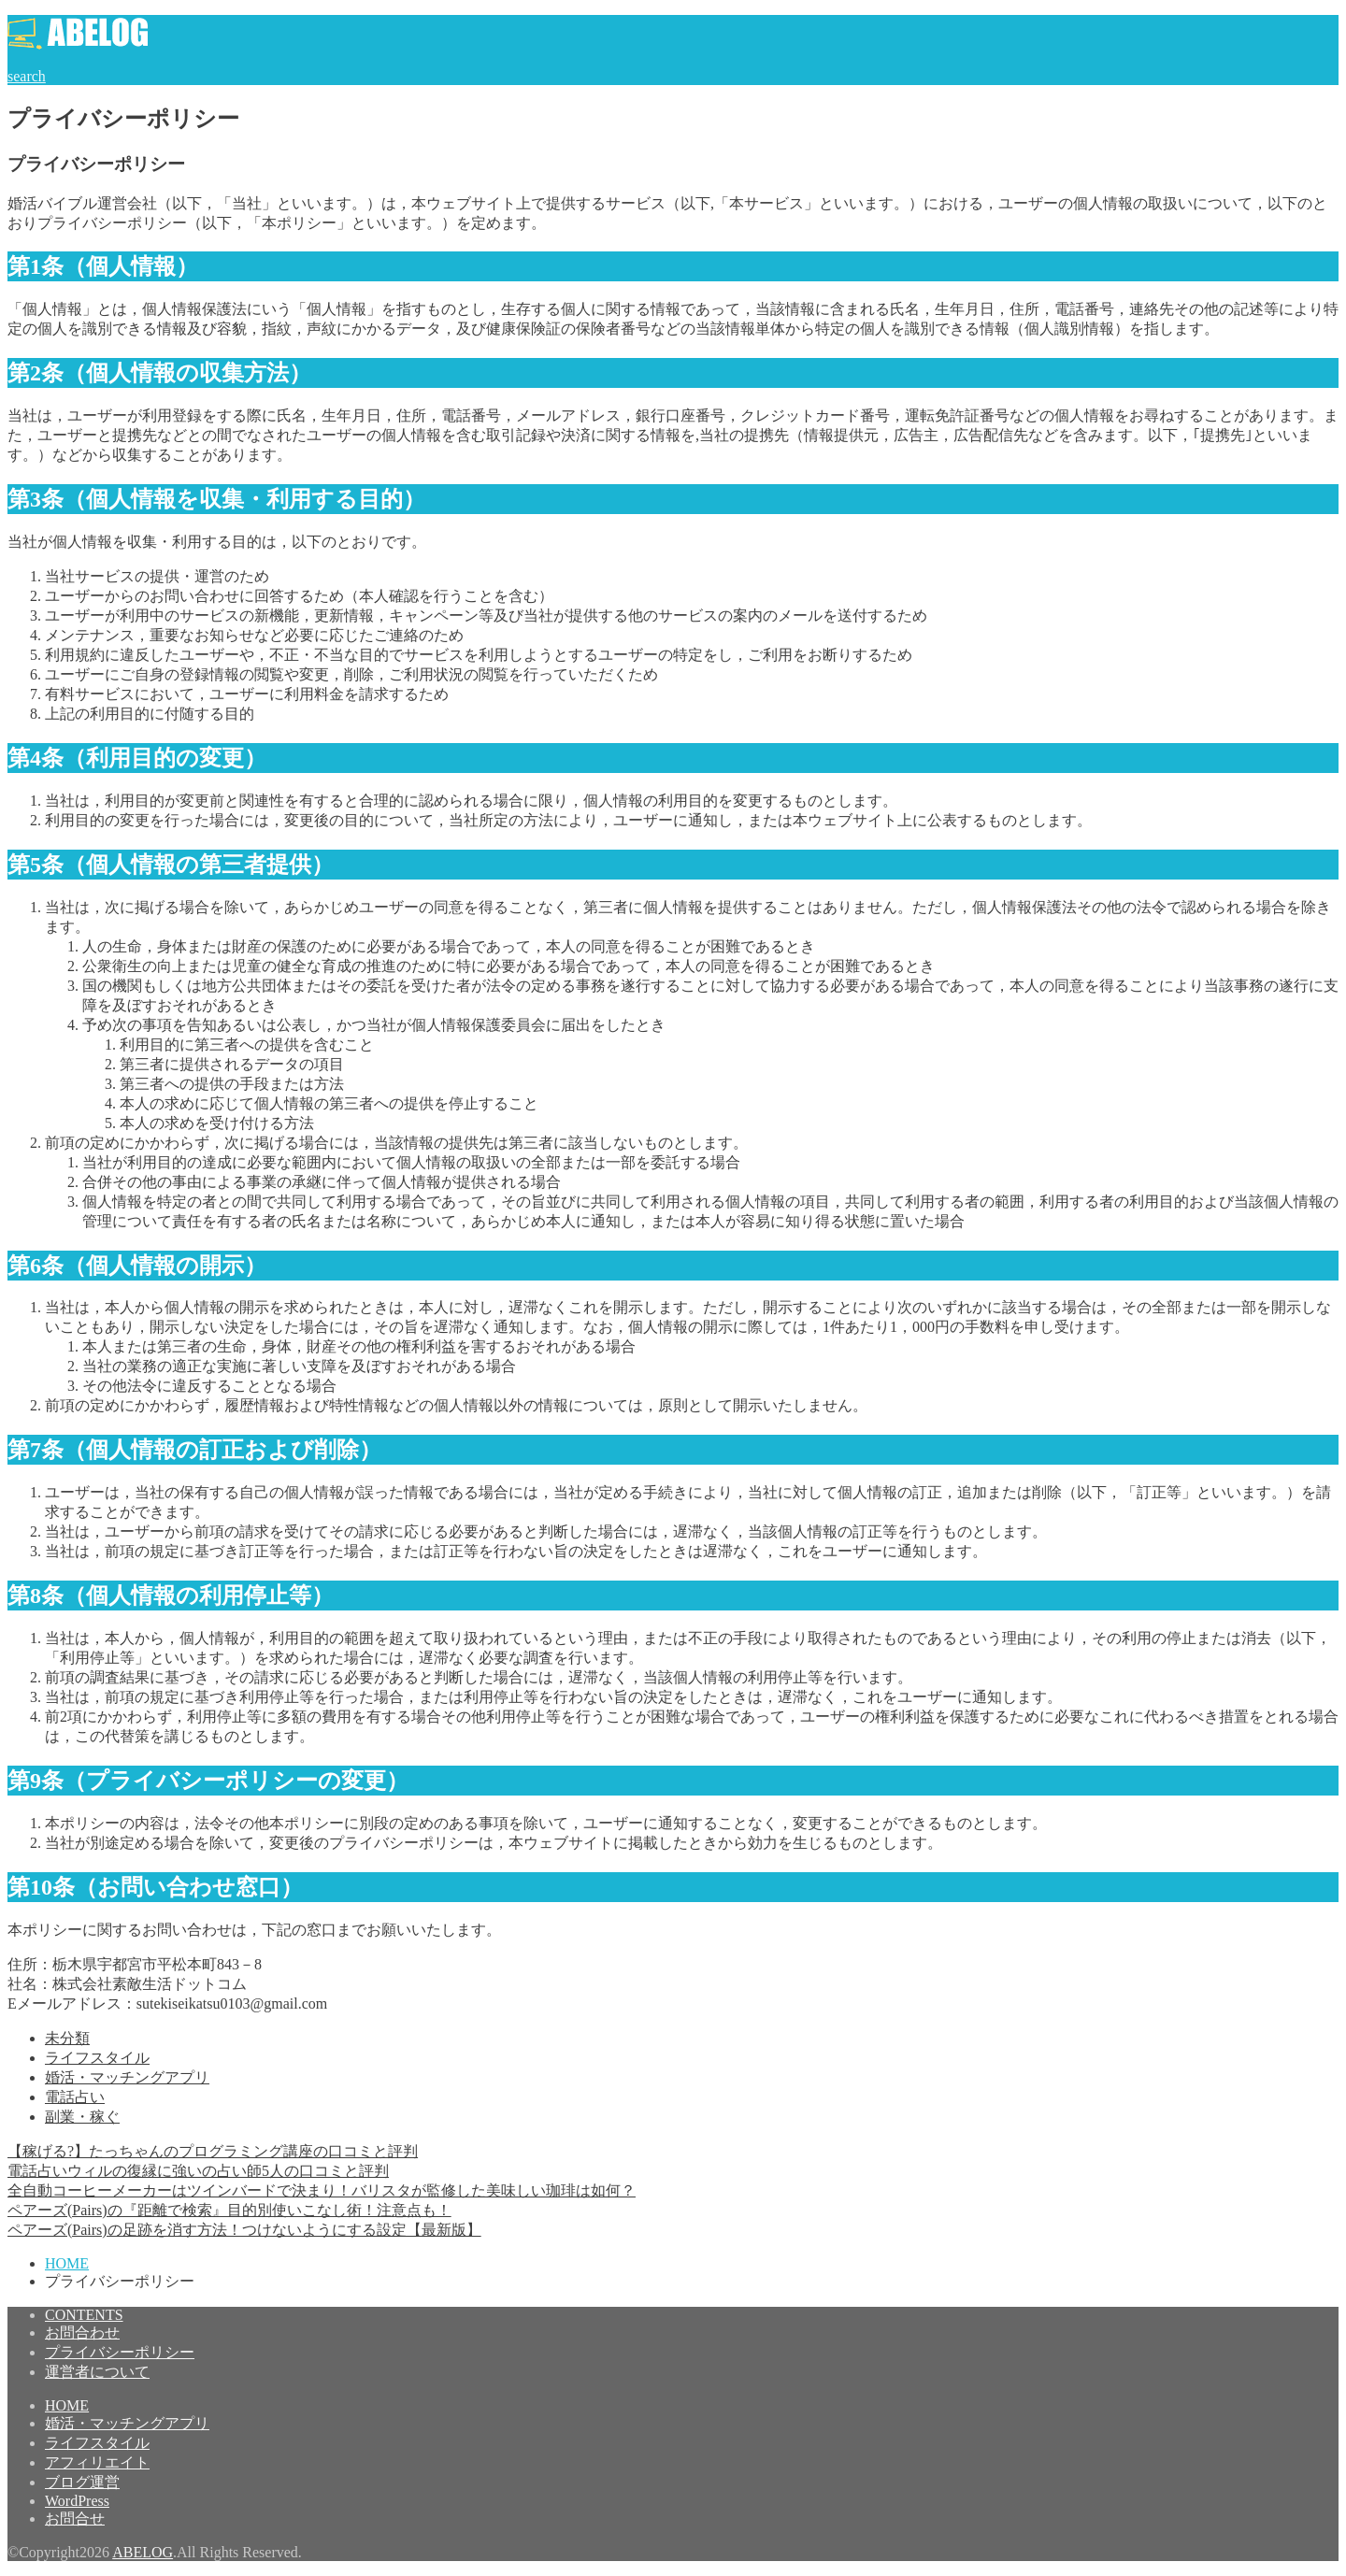  I want to click on 未分類, so click(67, 2038).